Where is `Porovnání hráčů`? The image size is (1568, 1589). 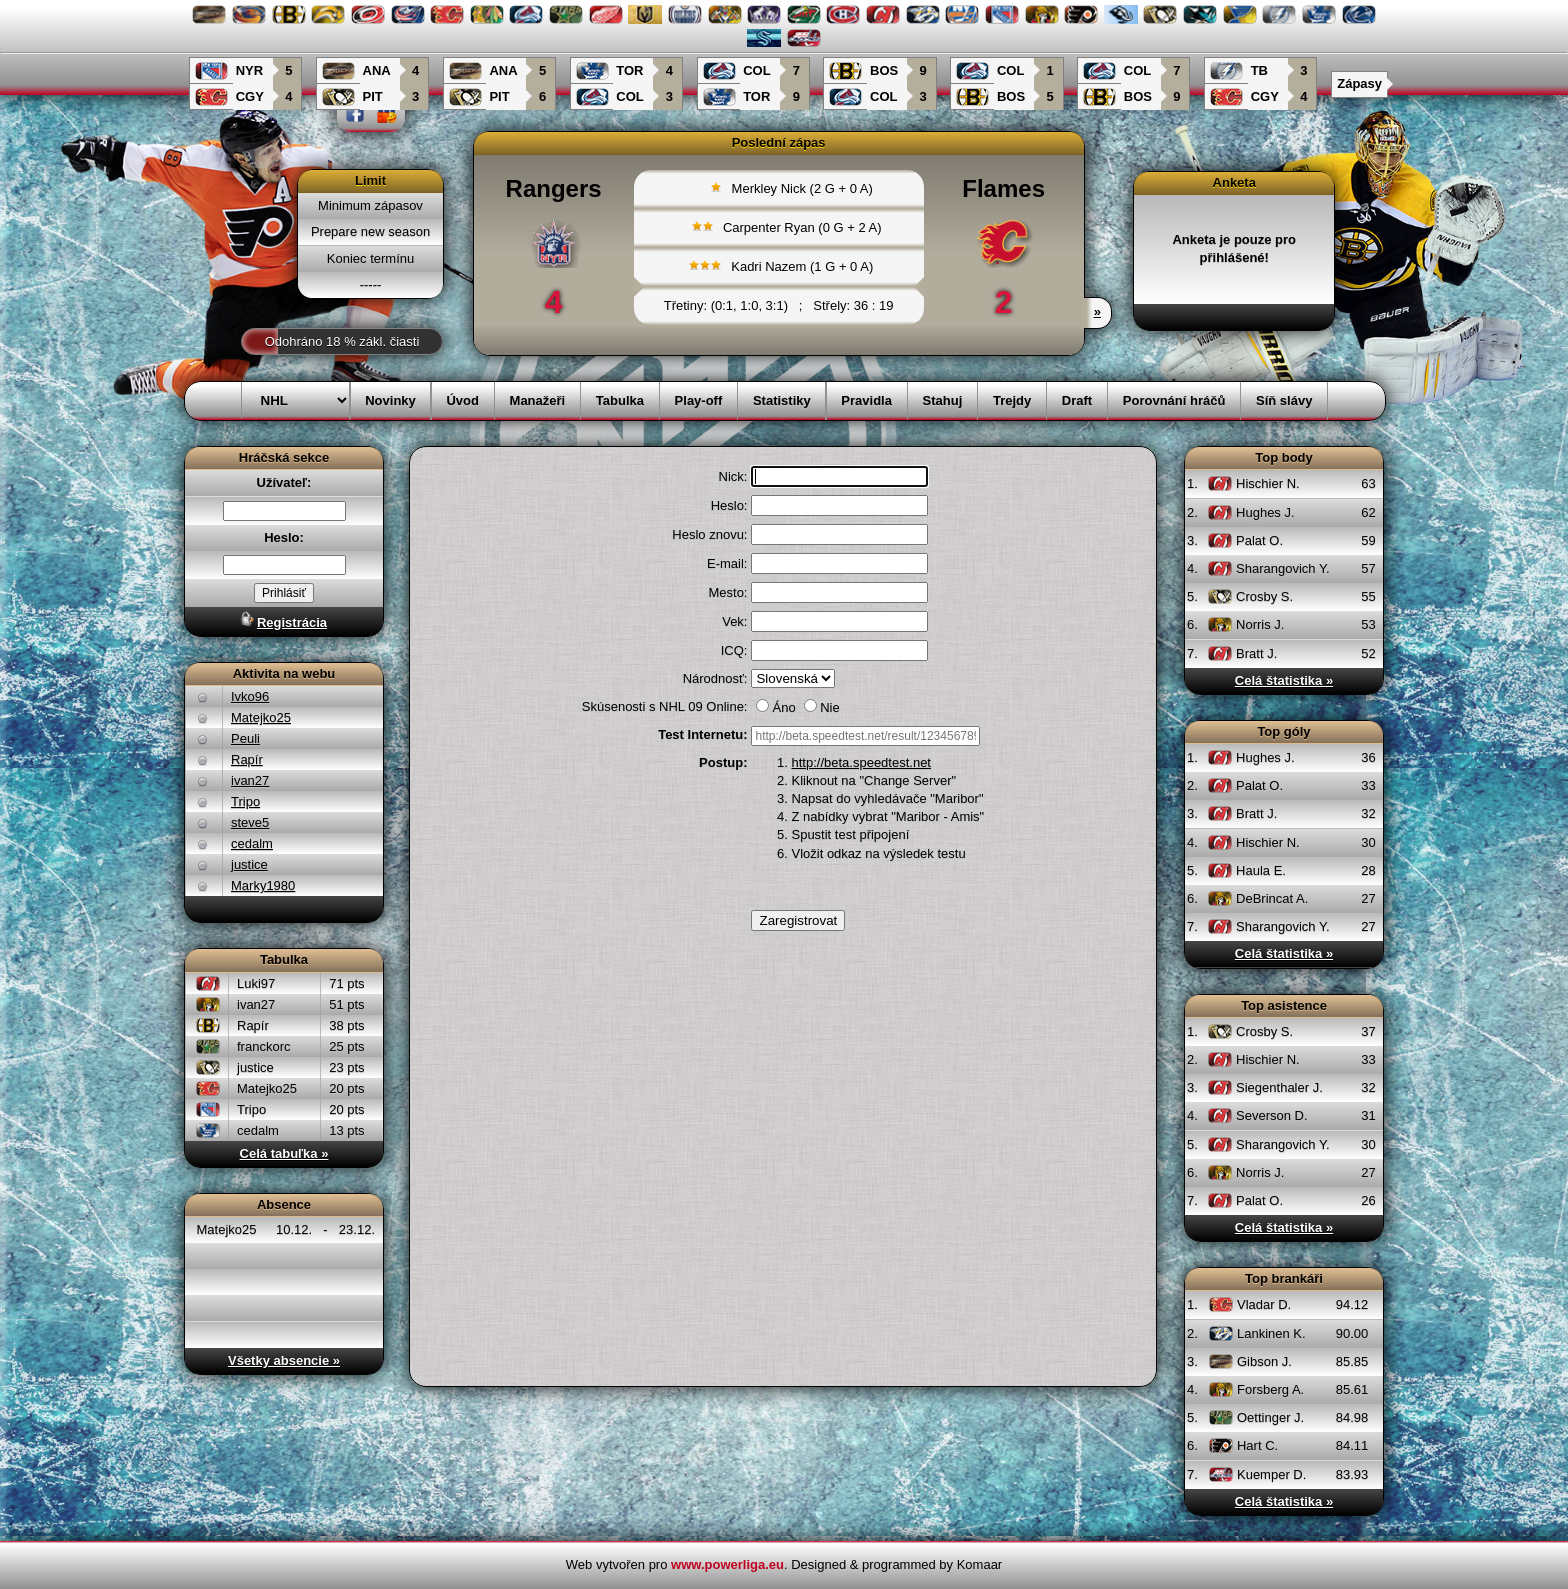
Porovnání hráčů is located at coordinates (1174, 400).